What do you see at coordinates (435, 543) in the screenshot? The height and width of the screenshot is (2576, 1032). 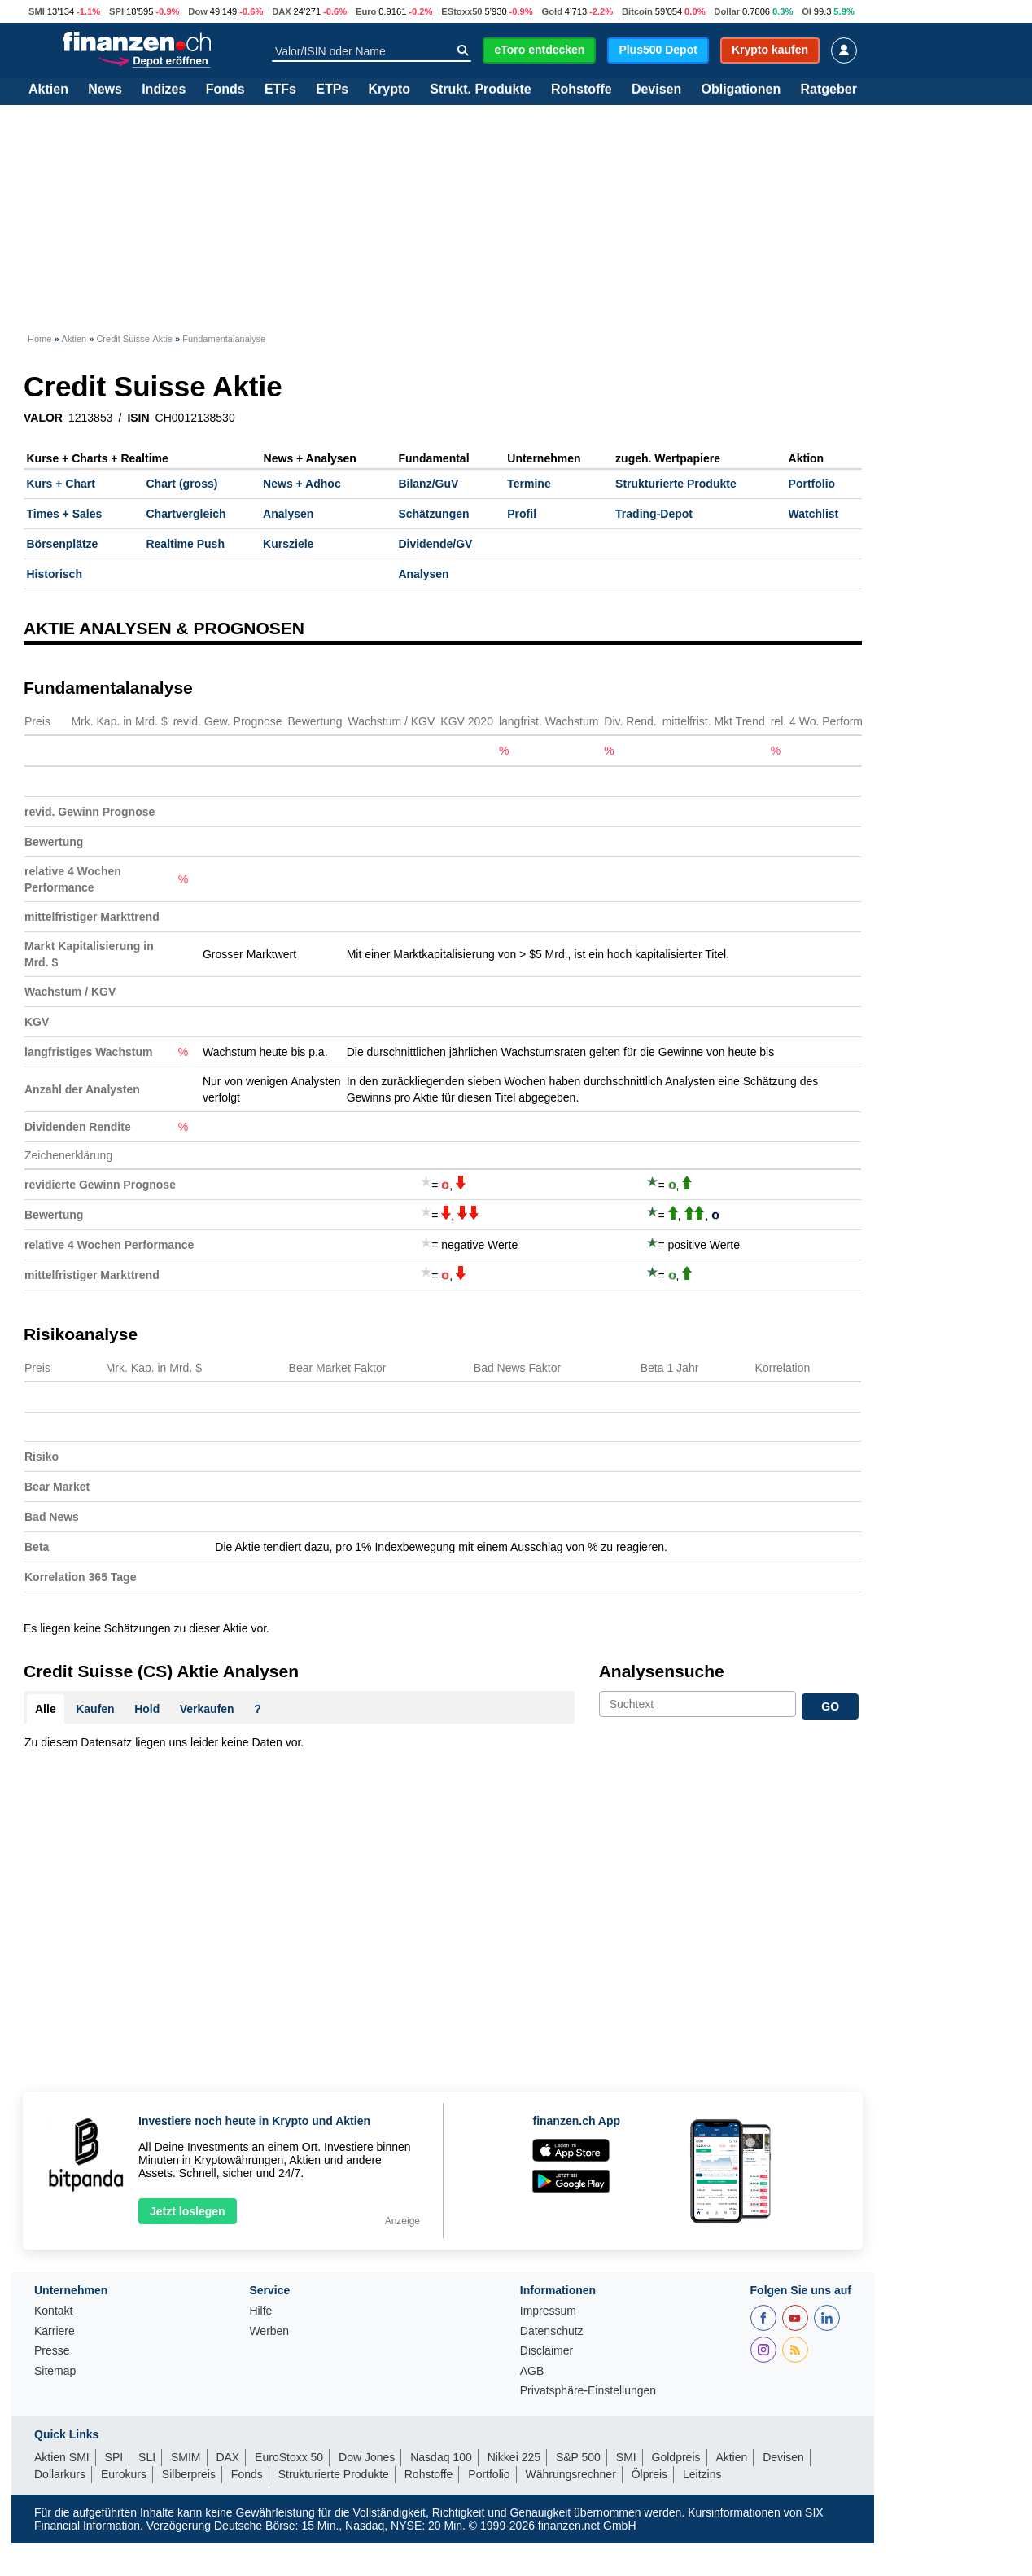 I see `Dividende/GV` at bounding box center [435, 543].